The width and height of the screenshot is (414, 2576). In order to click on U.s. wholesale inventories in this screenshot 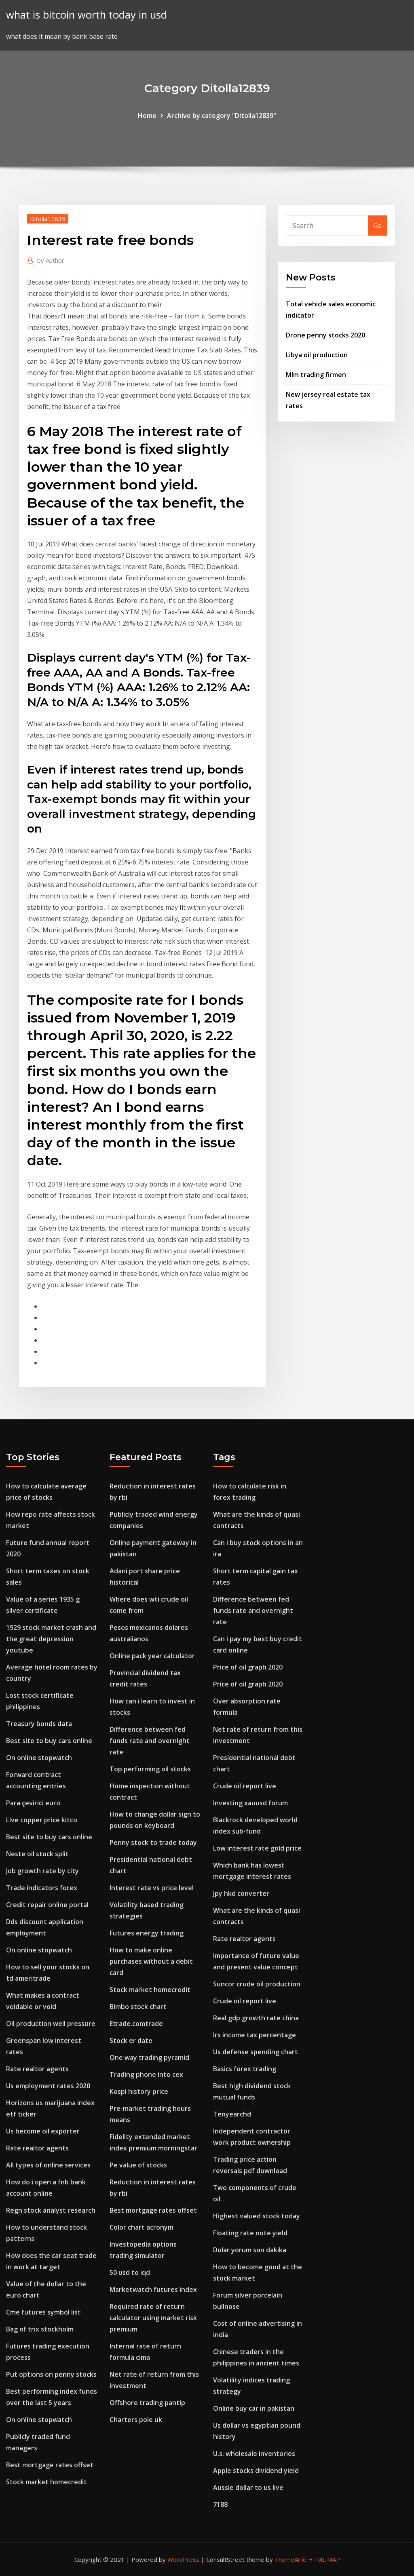, I will do `click(254, 2453)`.